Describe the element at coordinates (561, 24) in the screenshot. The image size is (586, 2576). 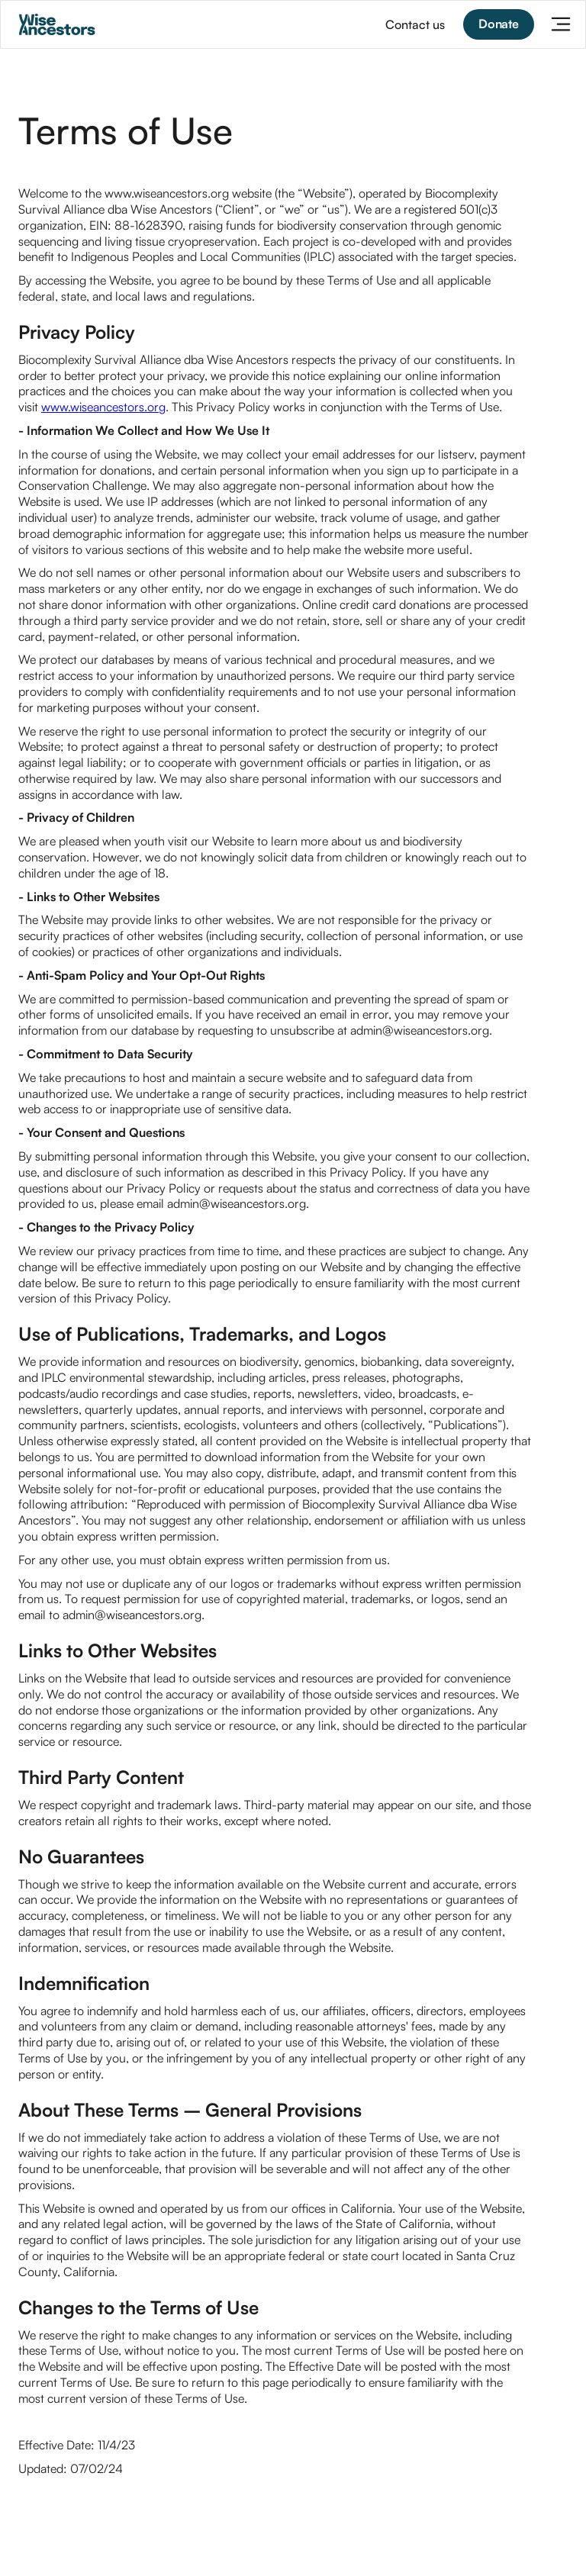
I see `[button]` at that location.